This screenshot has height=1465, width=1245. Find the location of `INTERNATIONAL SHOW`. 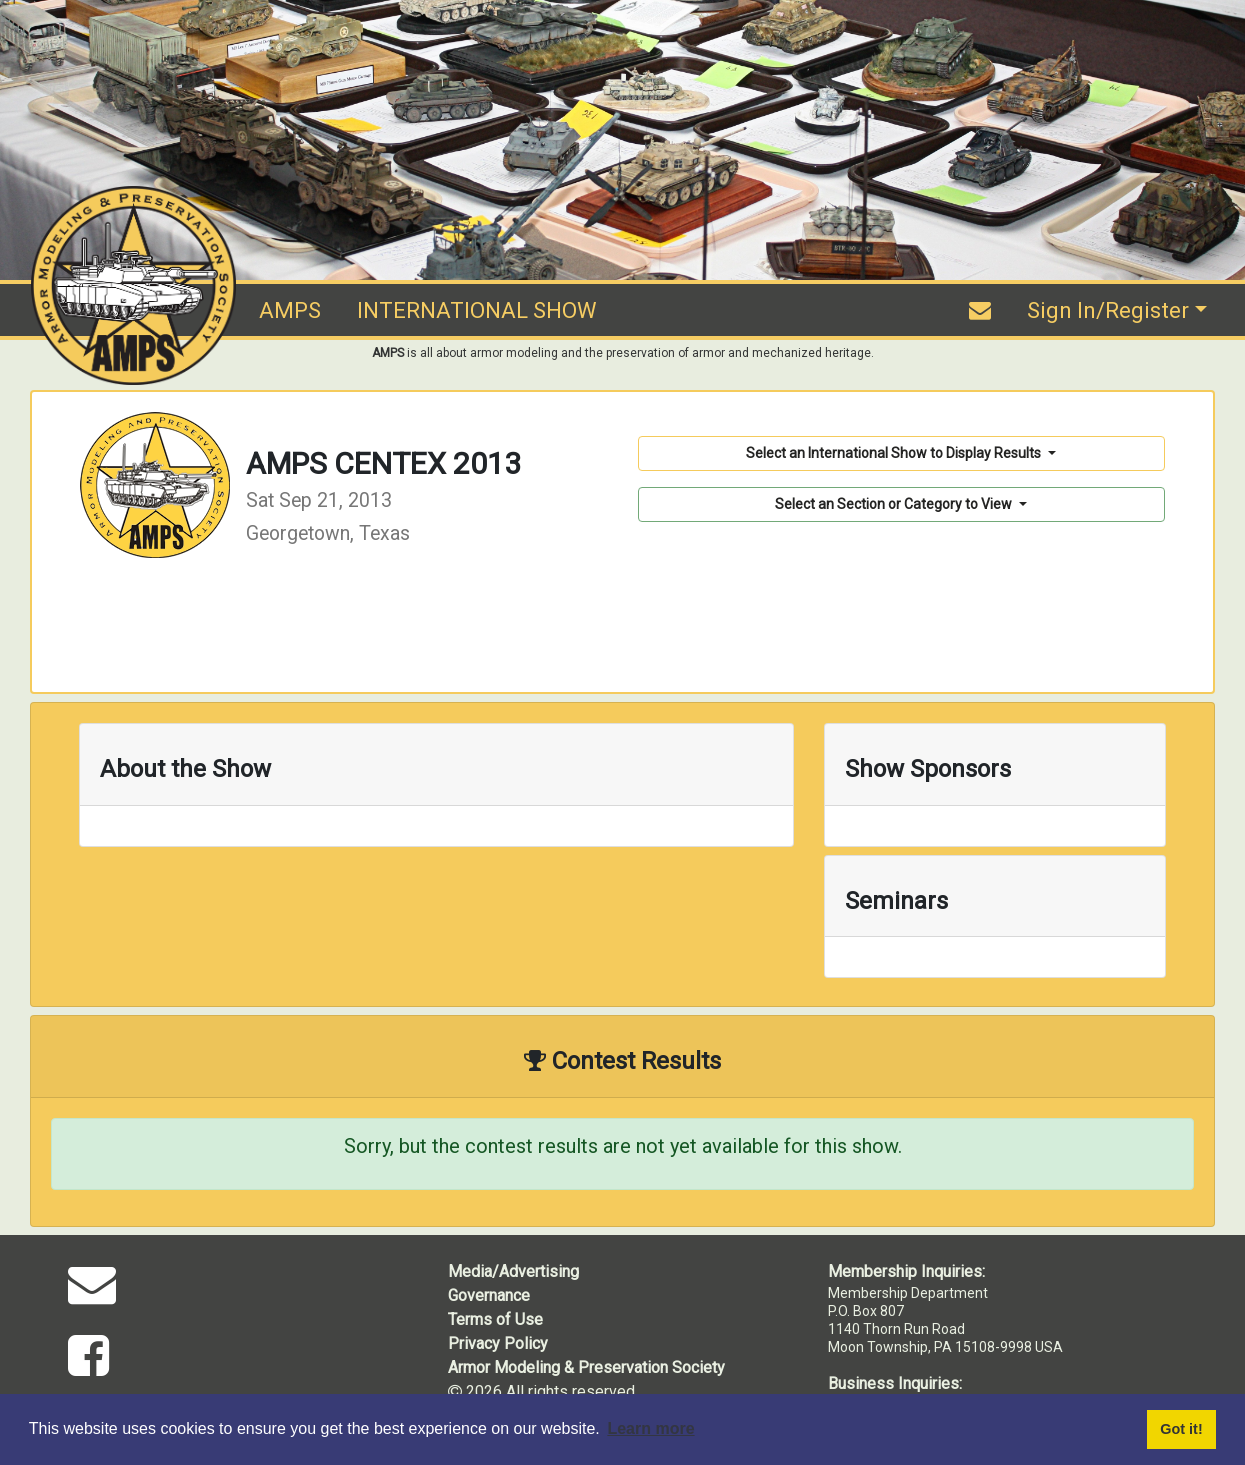

INTERNATIONAL SHOW is located at coordinates (477, 310).